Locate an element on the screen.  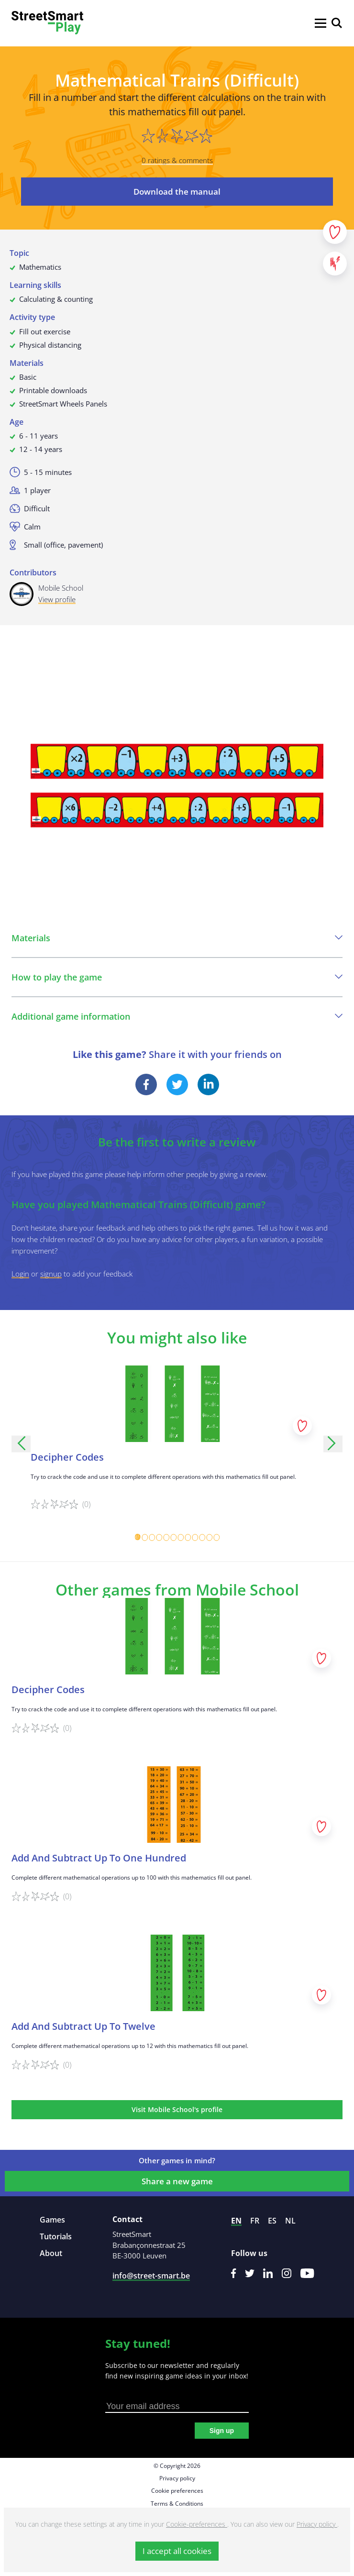
[Carousel Page 10] is located at coordinates (202, 1537).